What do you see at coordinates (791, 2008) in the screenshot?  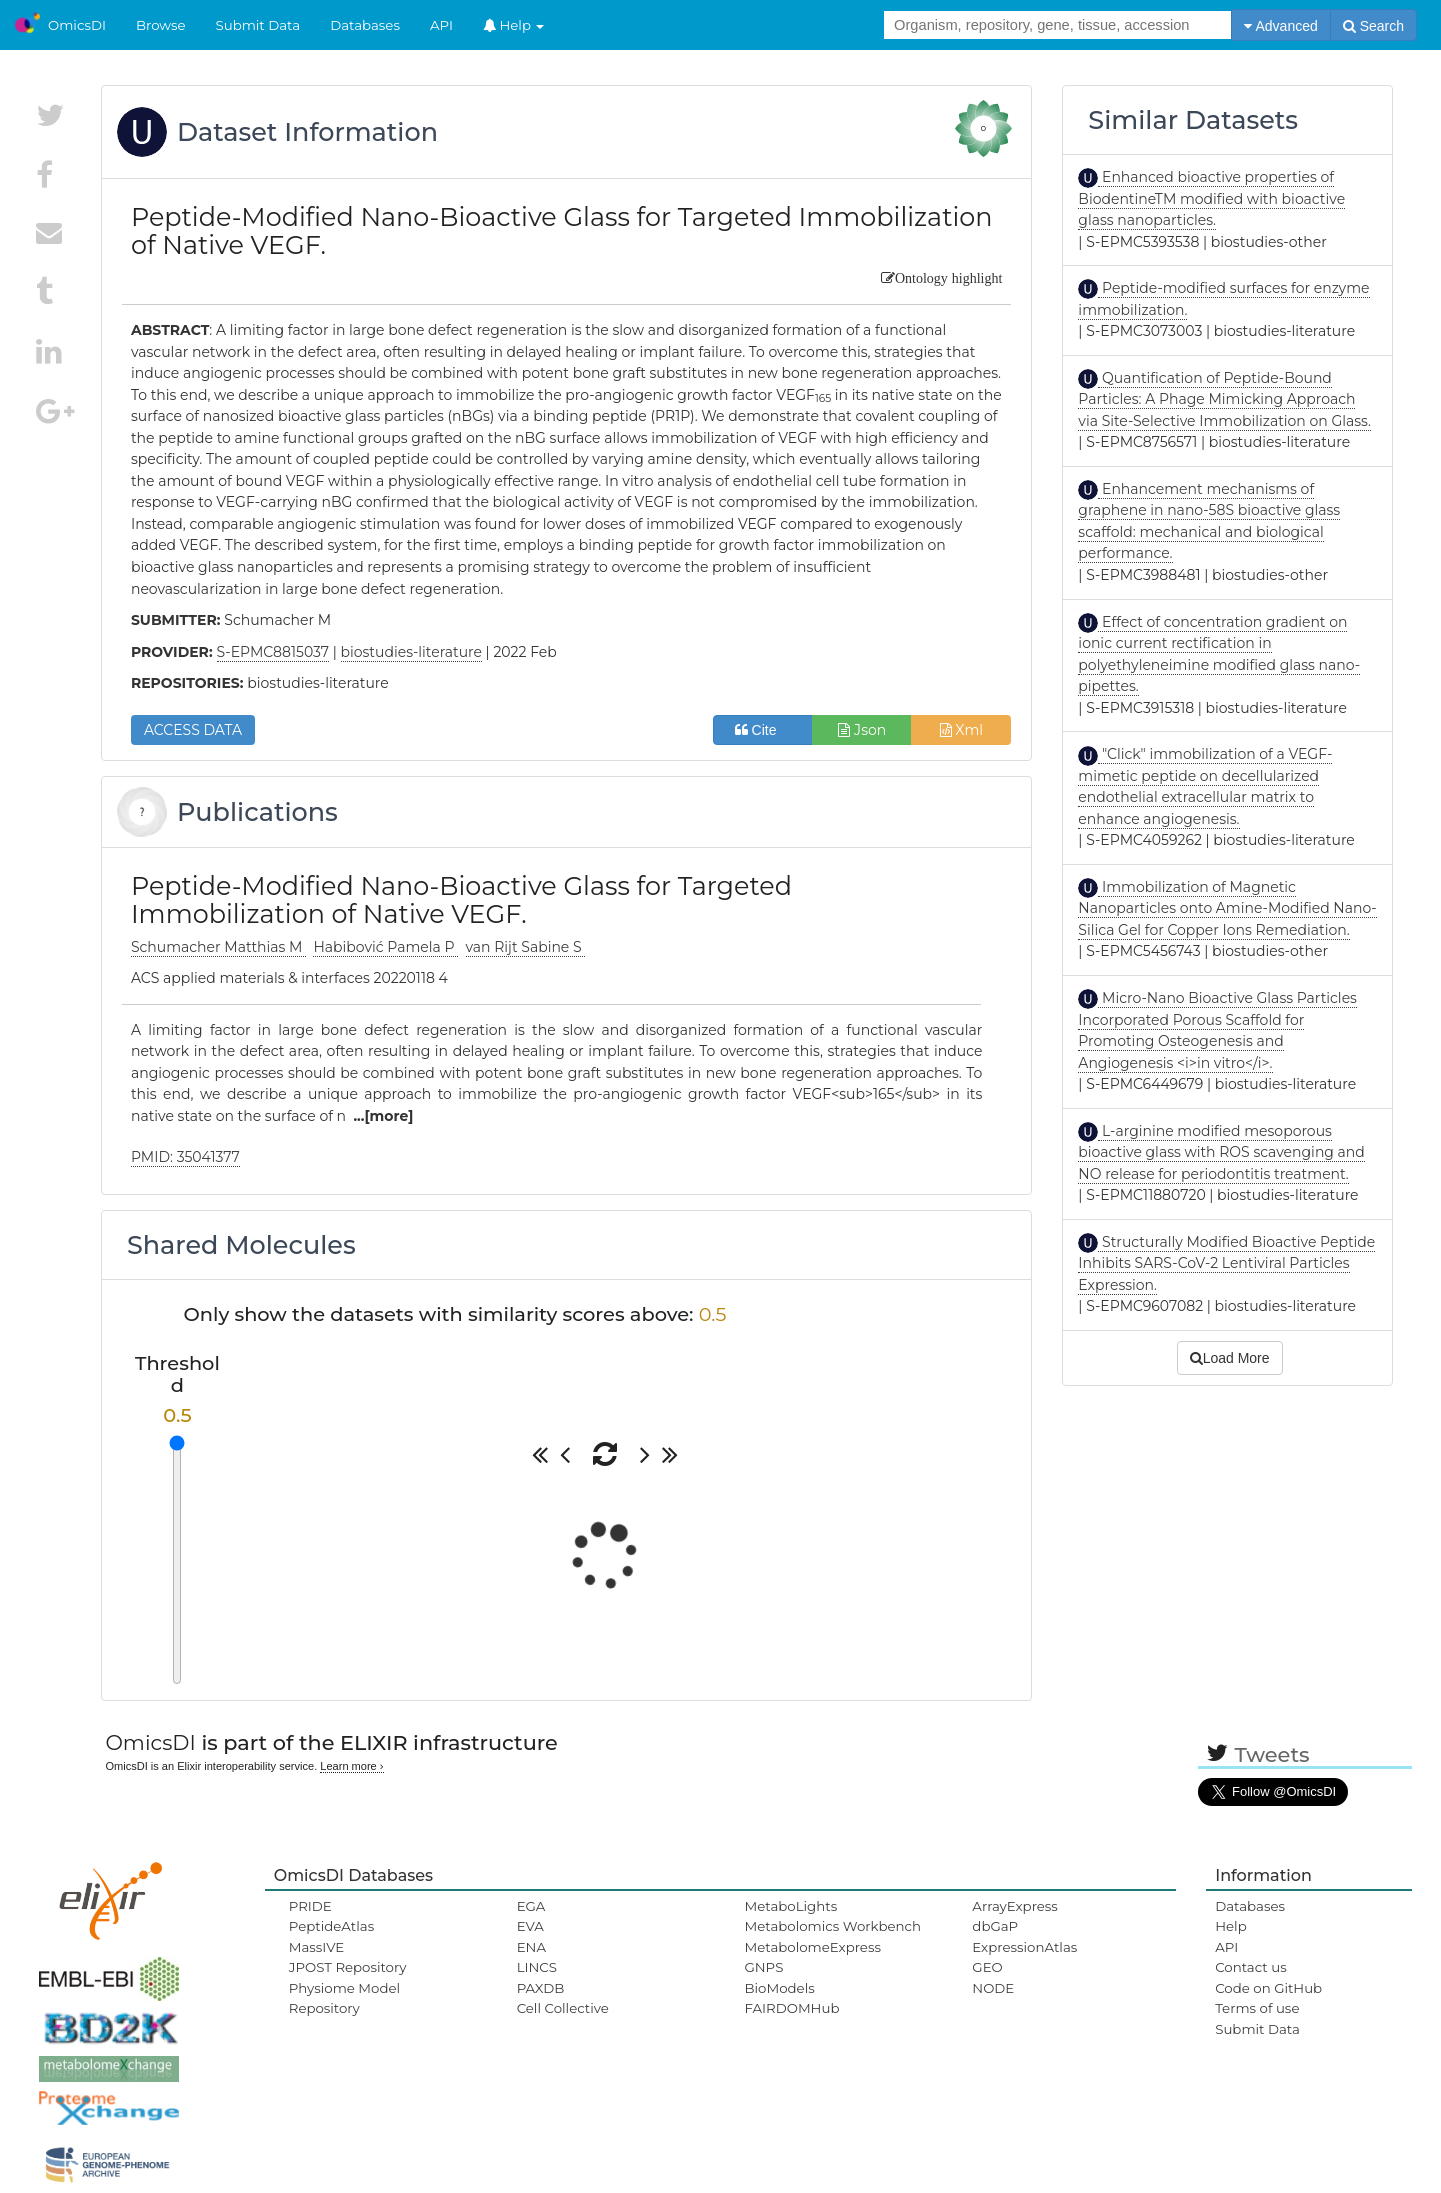 I see `FAIRDOMHub` at bounding box center [791, 2008].